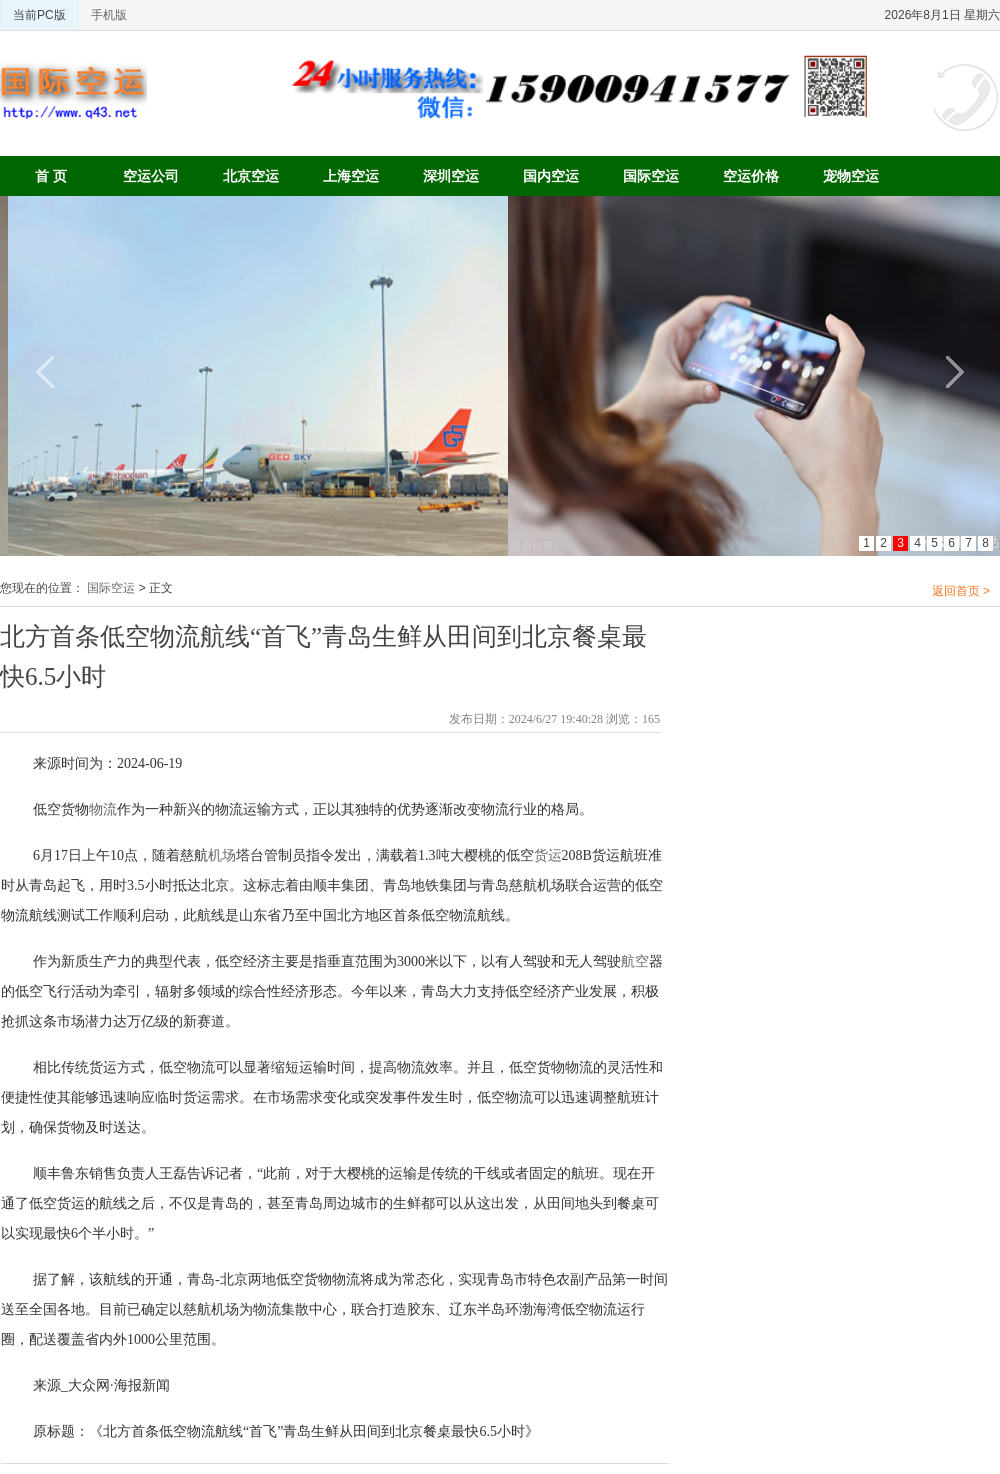 The width and height of the screenshot is (1000, 1474). What do you see at coordinates (548, 855) in the screenshot?
I see `货运` at bounding box center [548, 855].